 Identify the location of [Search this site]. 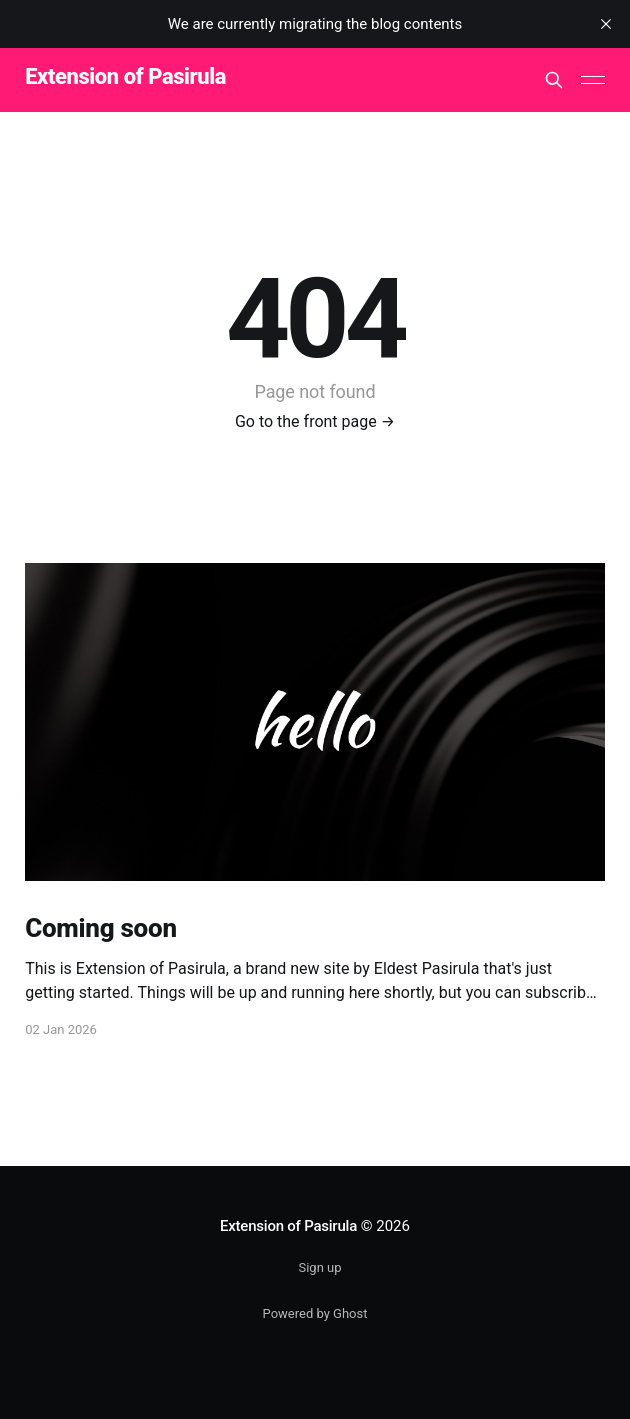
(554, 80).